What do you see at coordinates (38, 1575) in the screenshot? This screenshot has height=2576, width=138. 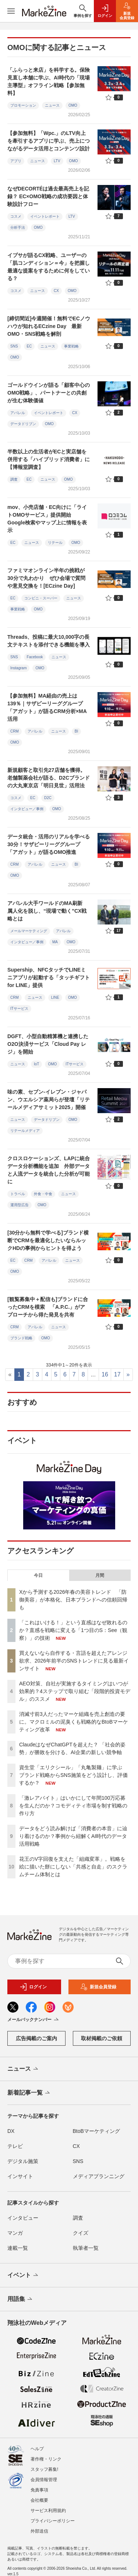 I see `今日` at bounding box center [38, 1575].